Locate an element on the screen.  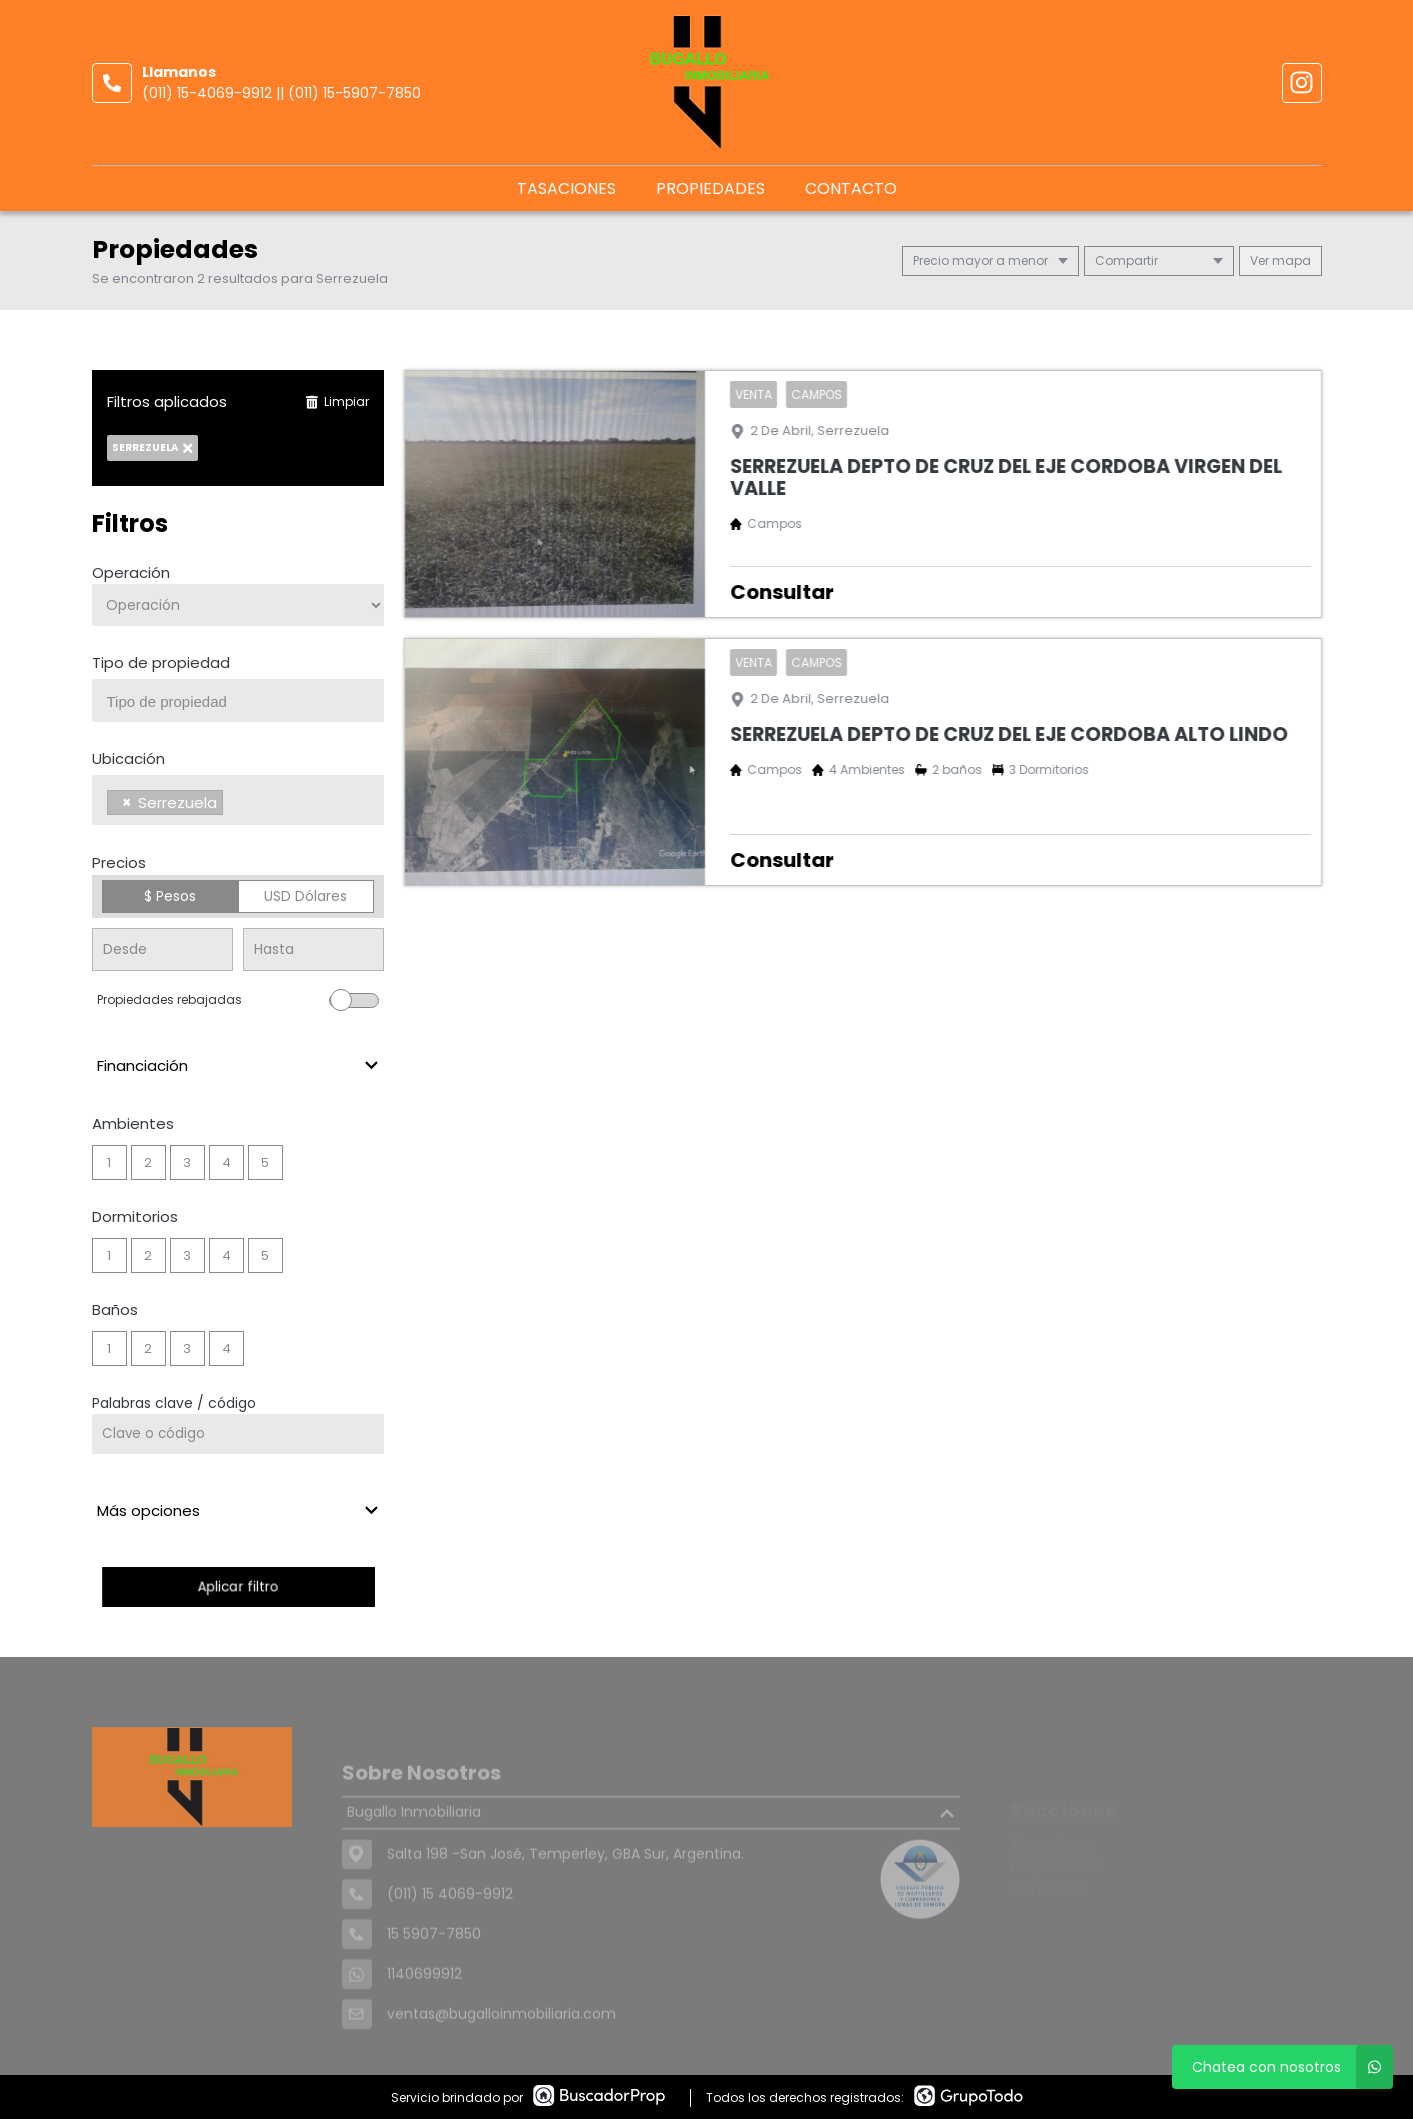
Tipo de propiedad is located at coordinates (161, 662).